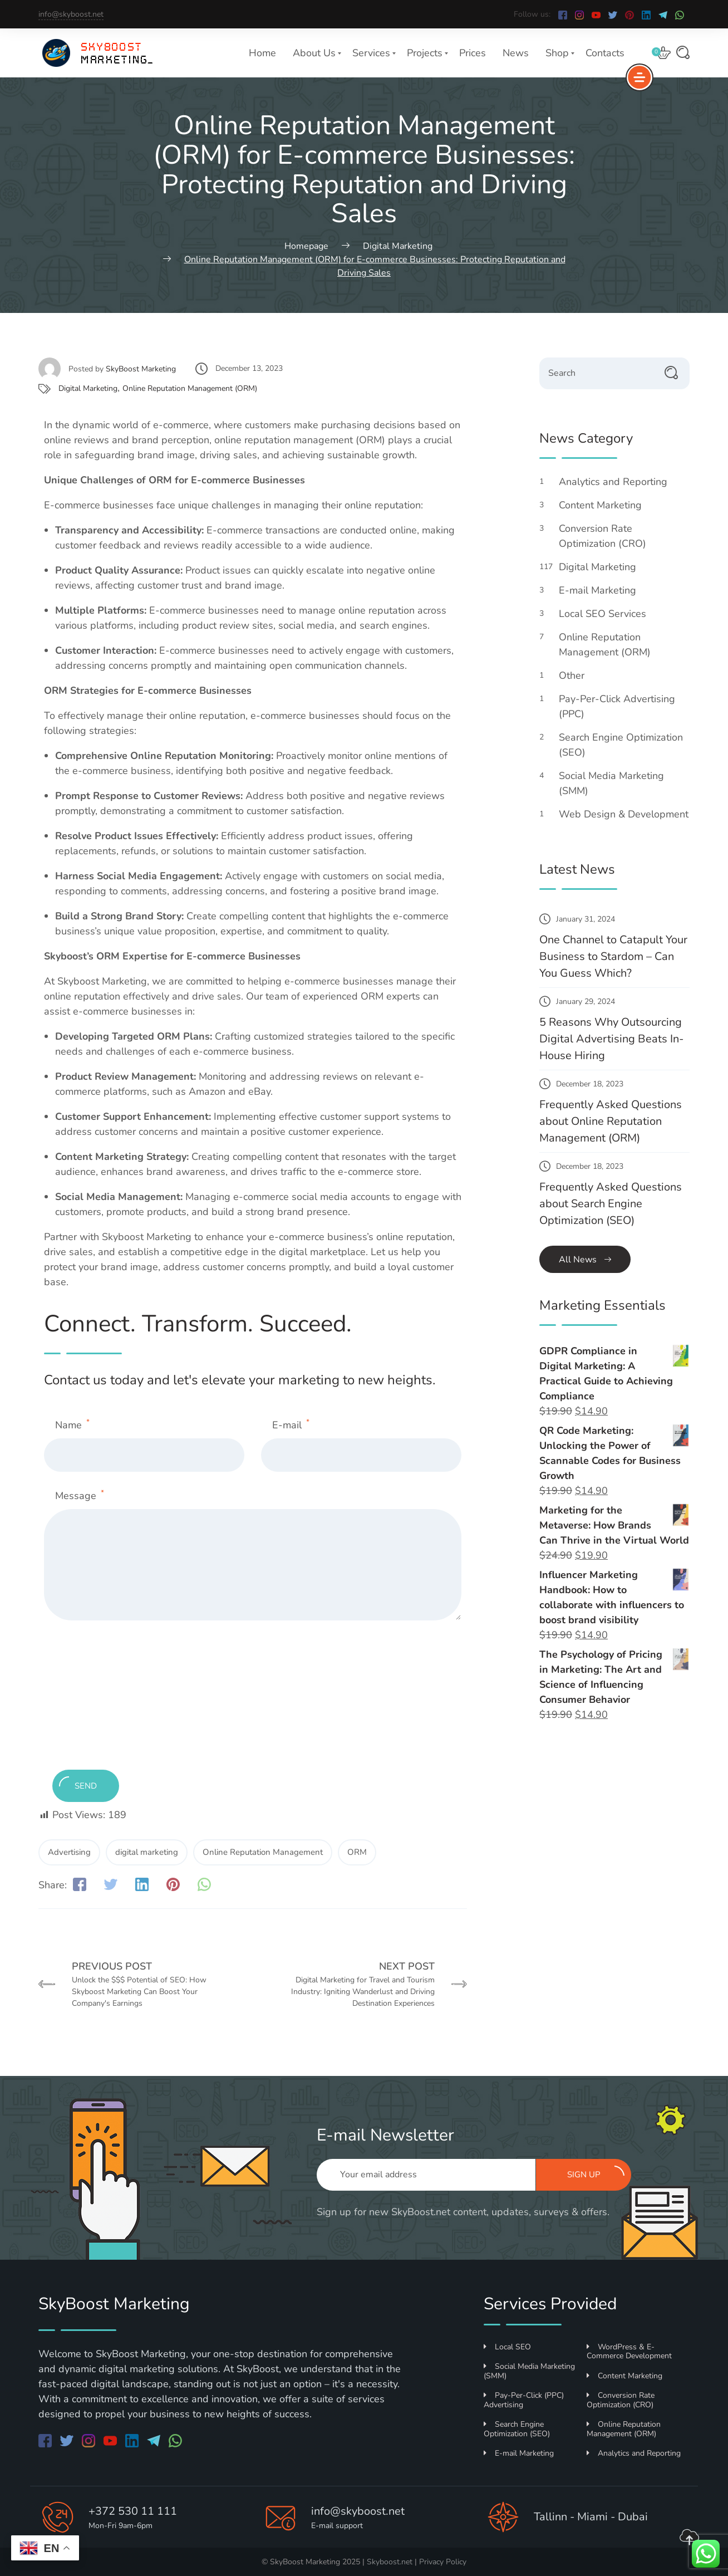  Describe the element at coordinates (79, 1495) in the screenshot. I see `Message` at that location.